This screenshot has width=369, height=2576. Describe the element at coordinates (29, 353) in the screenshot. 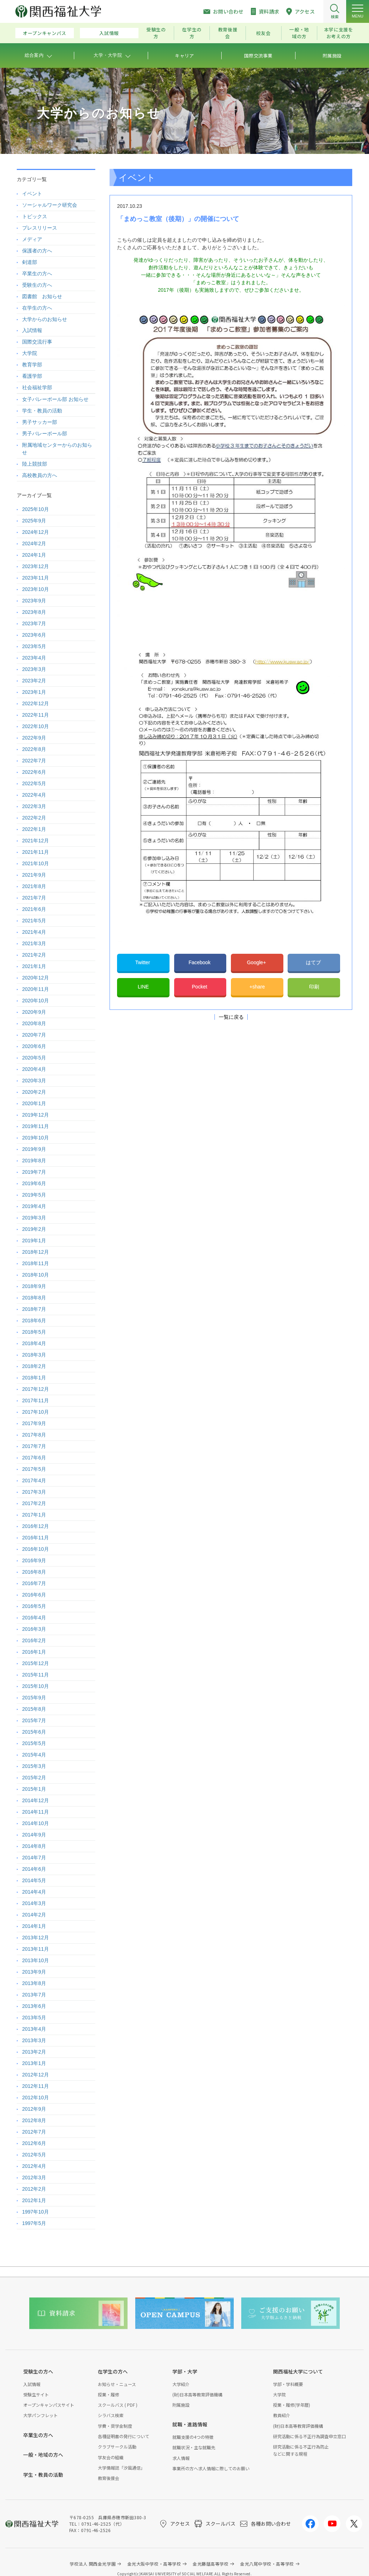

I see `大学院` at that location.